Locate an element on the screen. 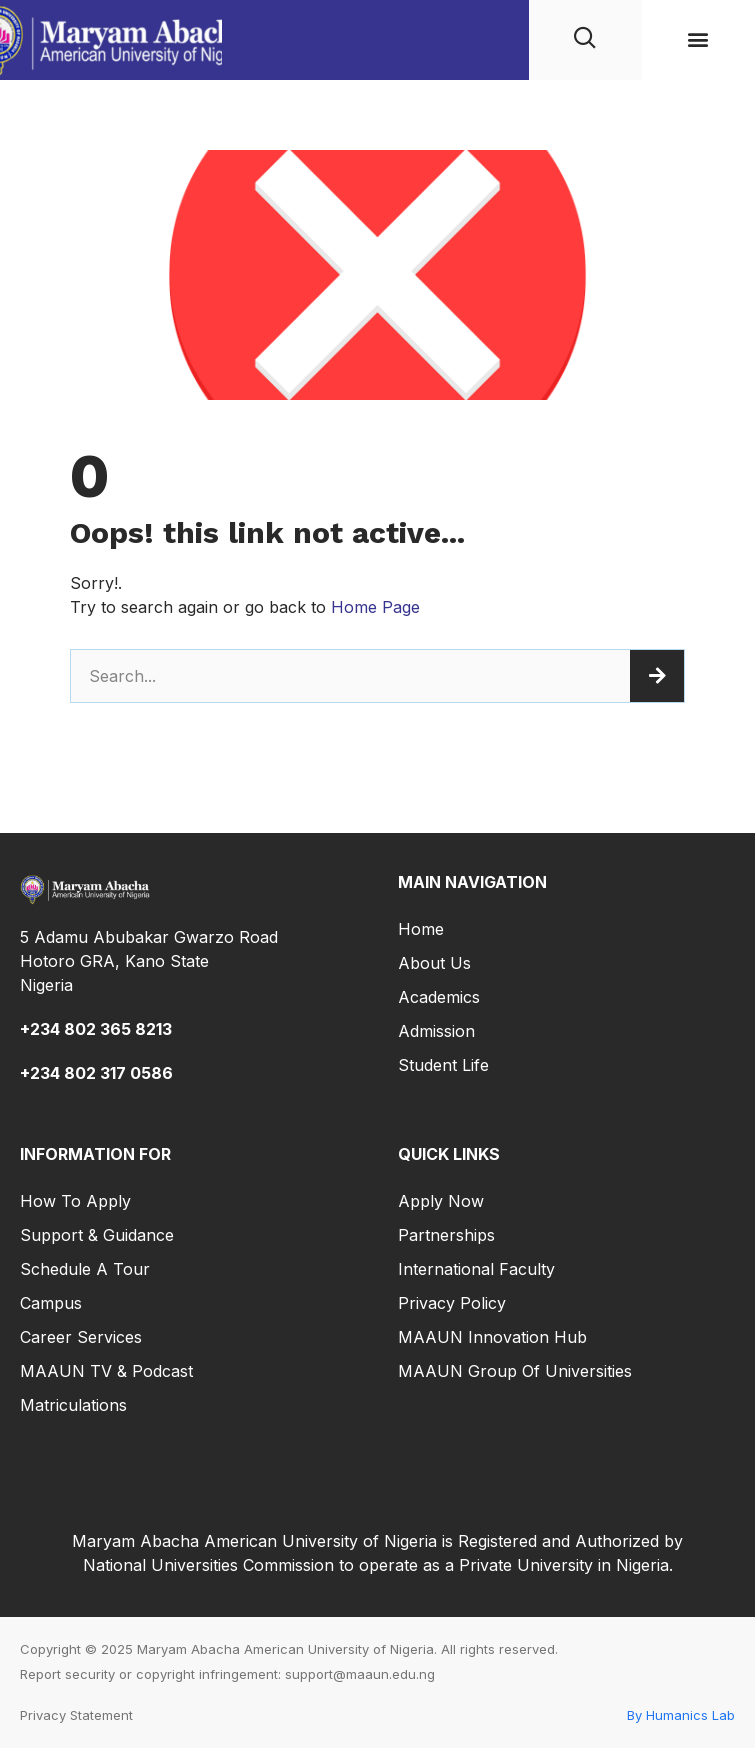  About Us is located at coordinates (434, 963).